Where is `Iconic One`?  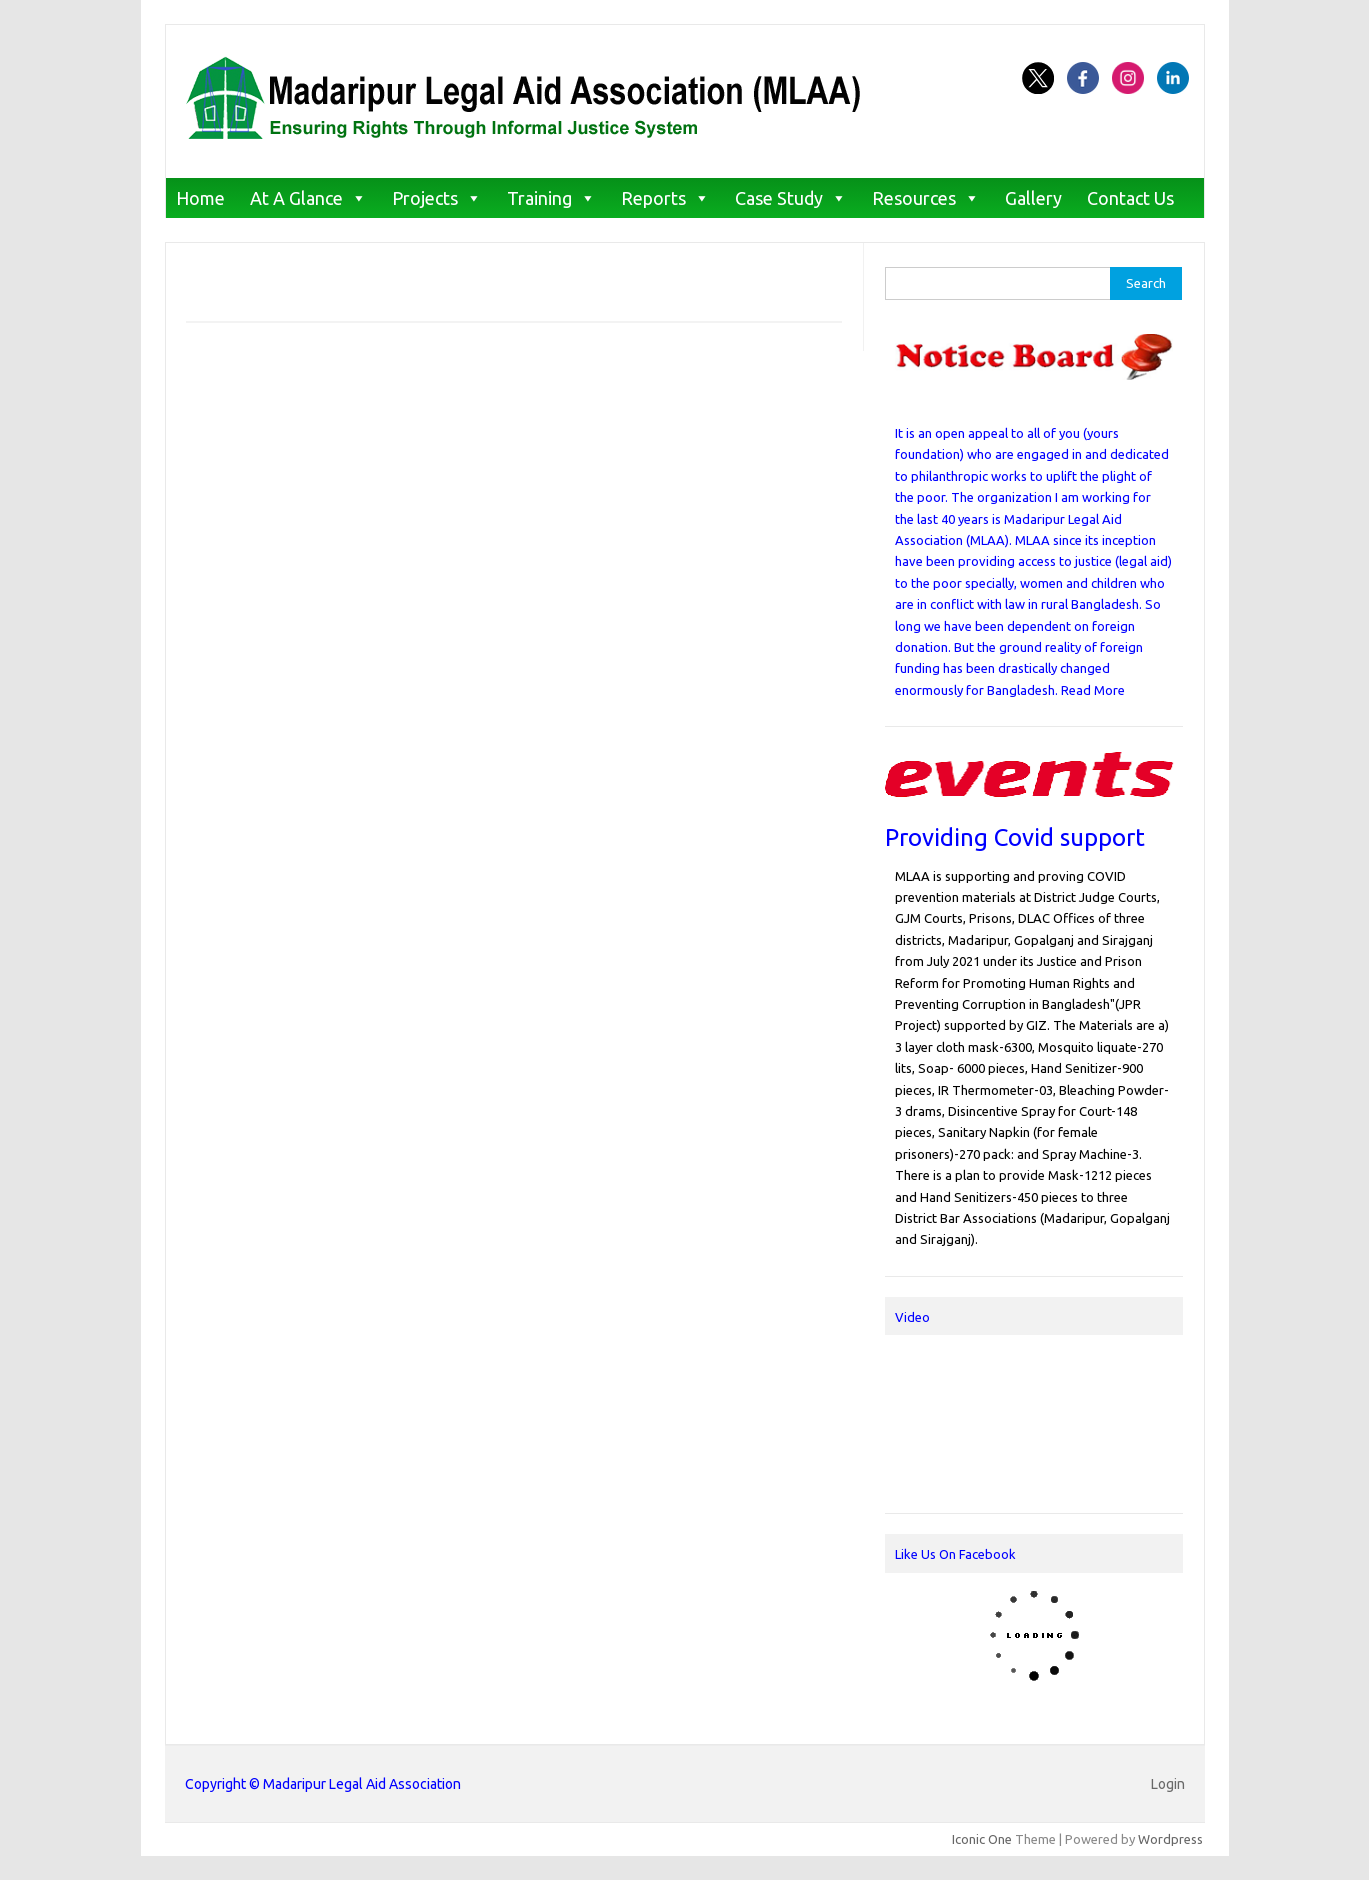 Iconic One is located at coordinates (982, 1839).